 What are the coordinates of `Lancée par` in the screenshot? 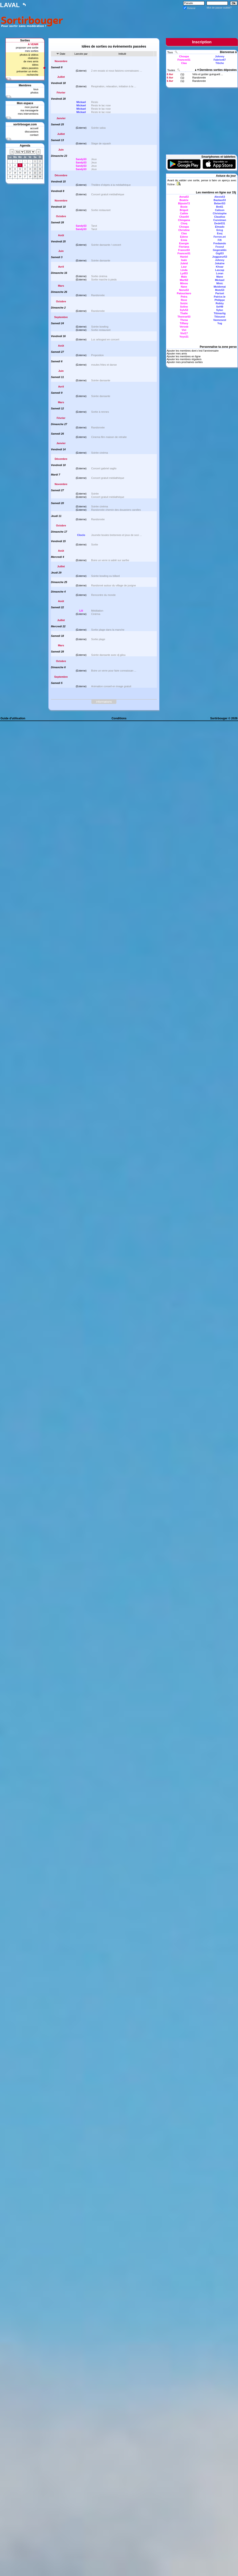 It's located at (81, 53).